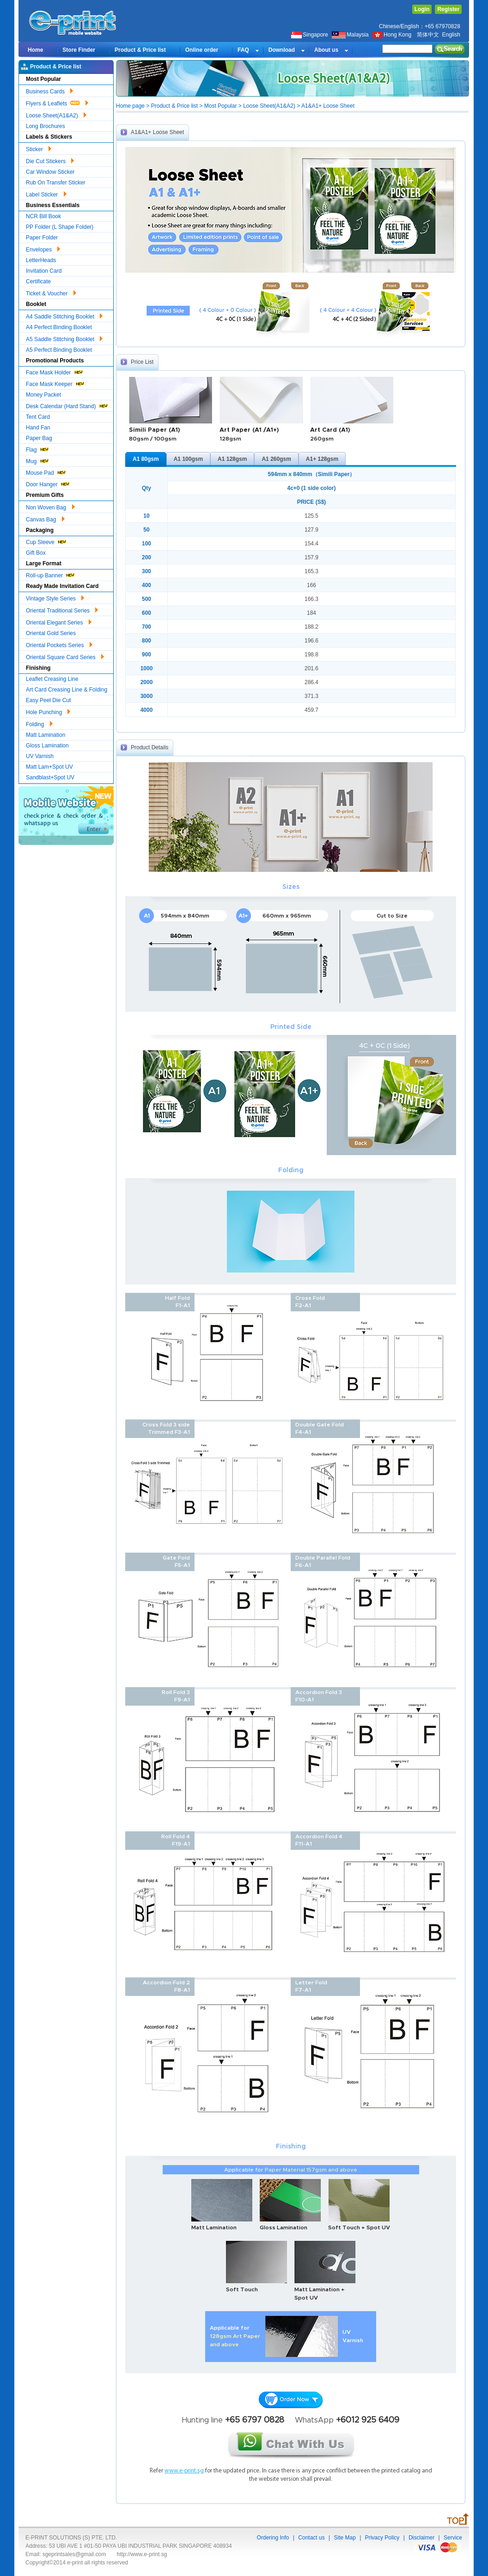 Image resolution: width=488 pixels, height=2576 pixels. I want to click on Roll-up Banner, so click(50, 574).